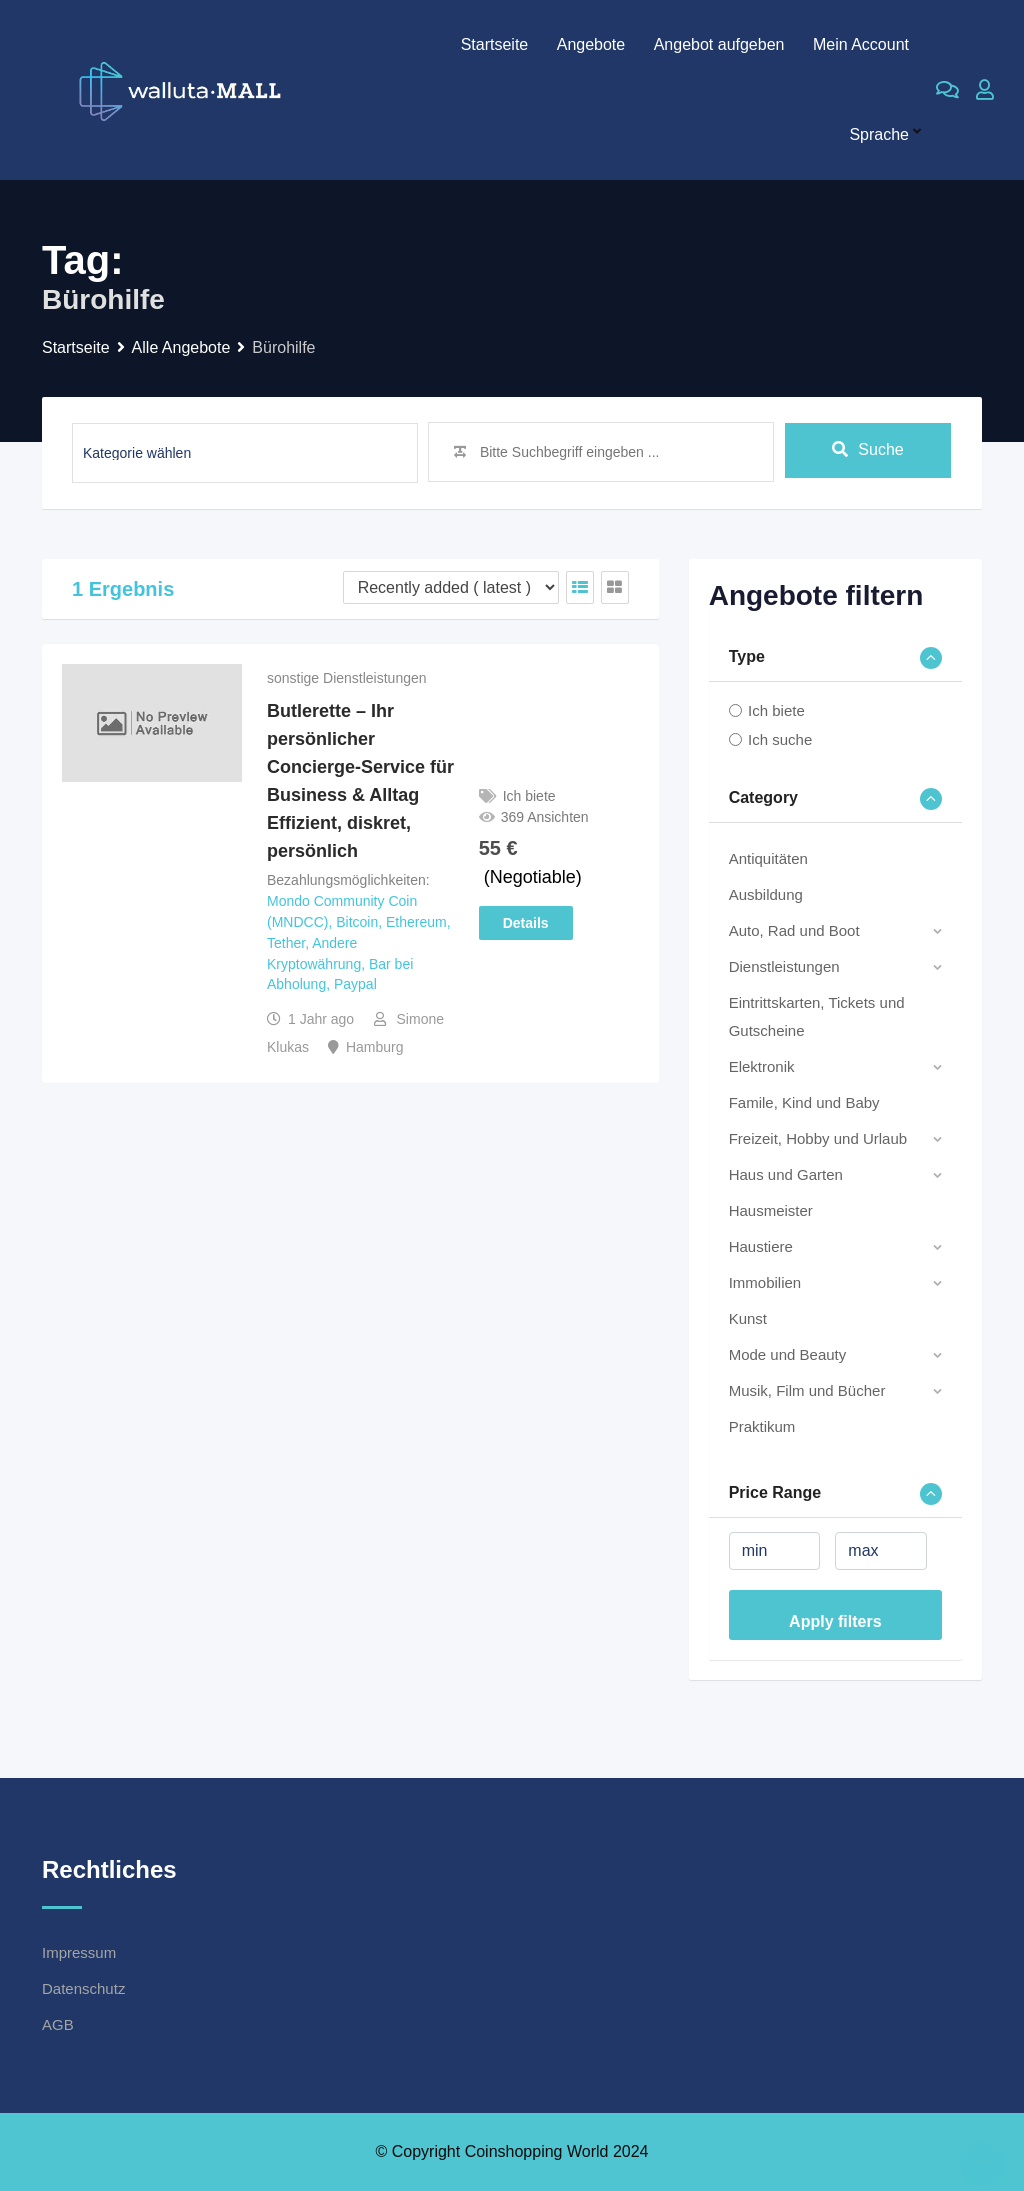 This screenshot has height=2191, width=1024. What do you see at coordinates (879, 134) in the screenshot?
I see `Sprache` at bounding box center [879, 134].